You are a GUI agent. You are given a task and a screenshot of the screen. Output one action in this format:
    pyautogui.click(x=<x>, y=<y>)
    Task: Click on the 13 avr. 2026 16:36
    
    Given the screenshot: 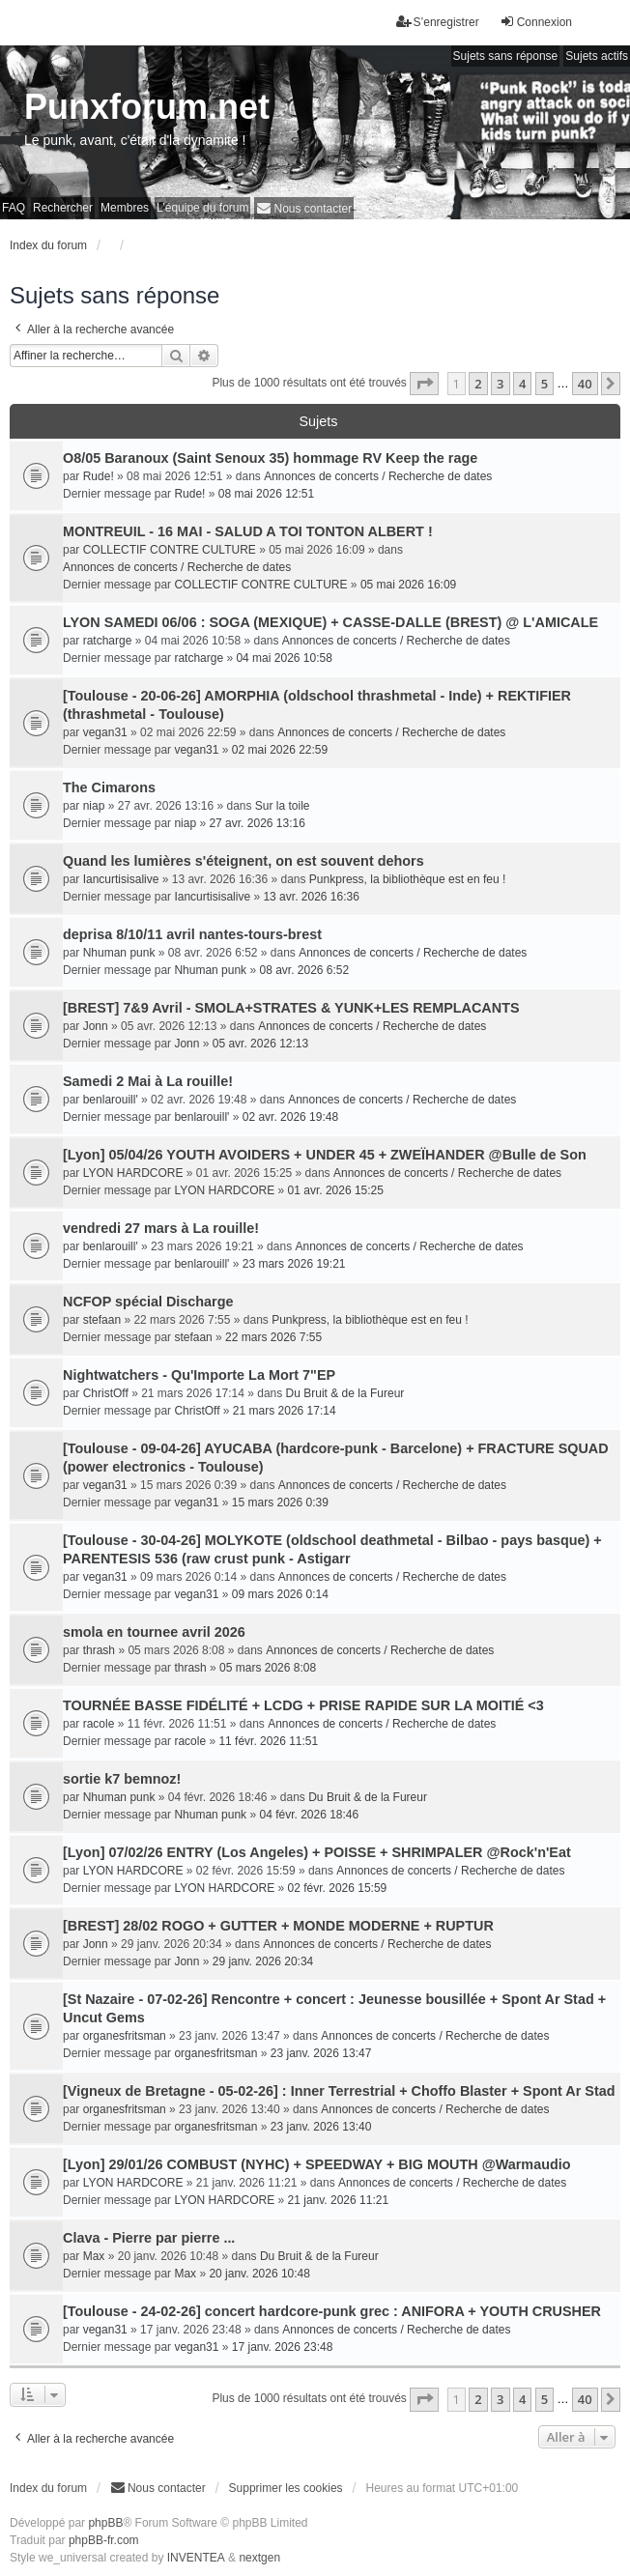 What is the action you would take?
    pyautogui.click(x=310, y=896)
    